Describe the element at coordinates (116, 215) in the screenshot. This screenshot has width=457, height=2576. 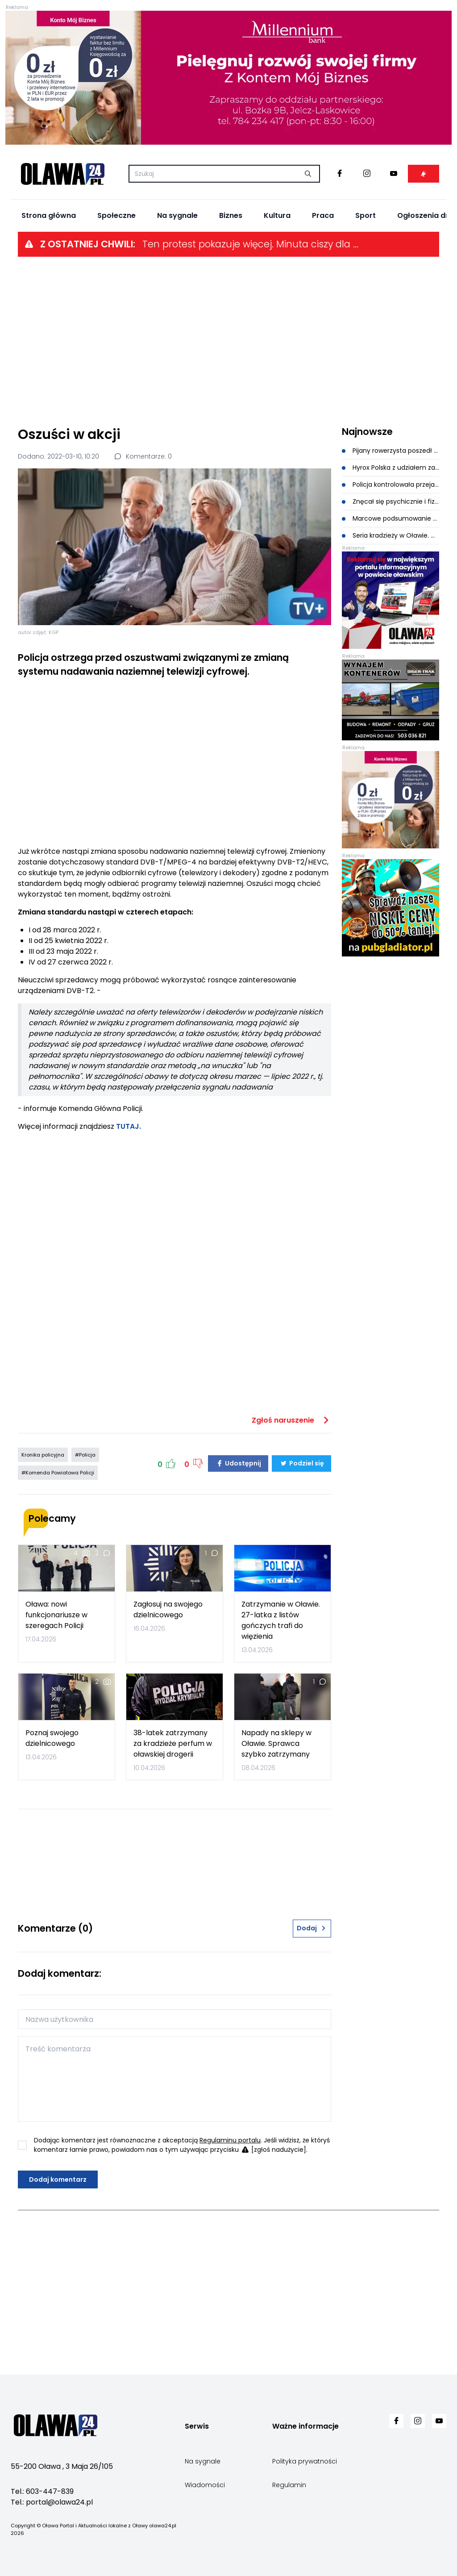
I see `Społeczne` at that location.